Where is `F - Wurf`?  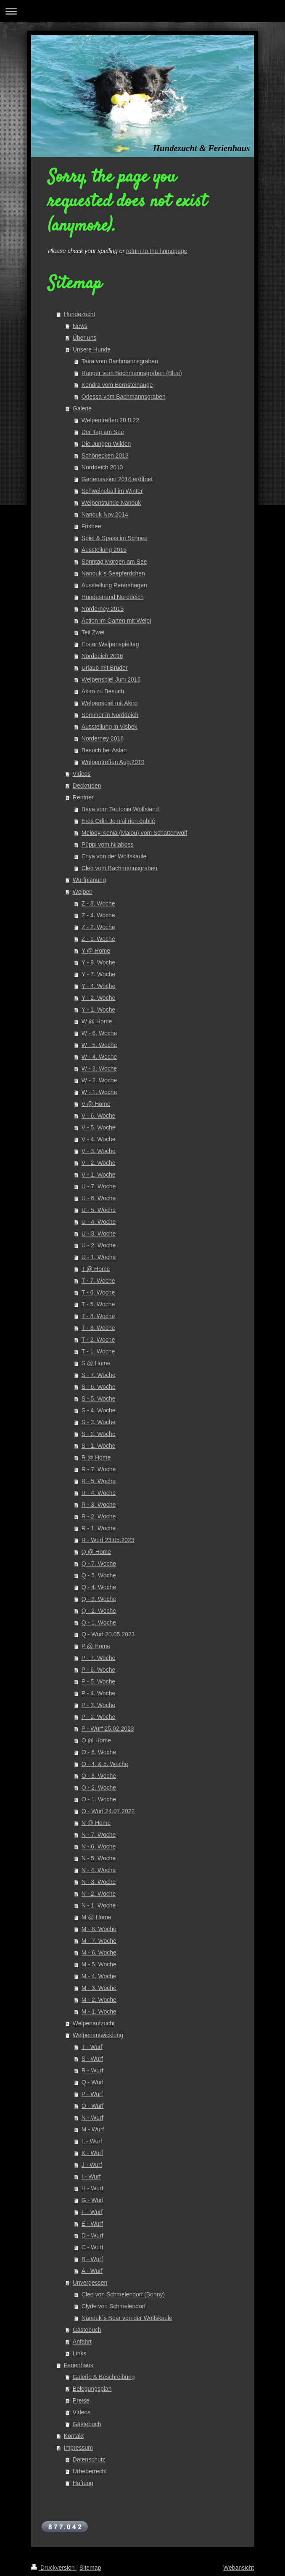
F - Wurf is located at coordinates (92, 2211).